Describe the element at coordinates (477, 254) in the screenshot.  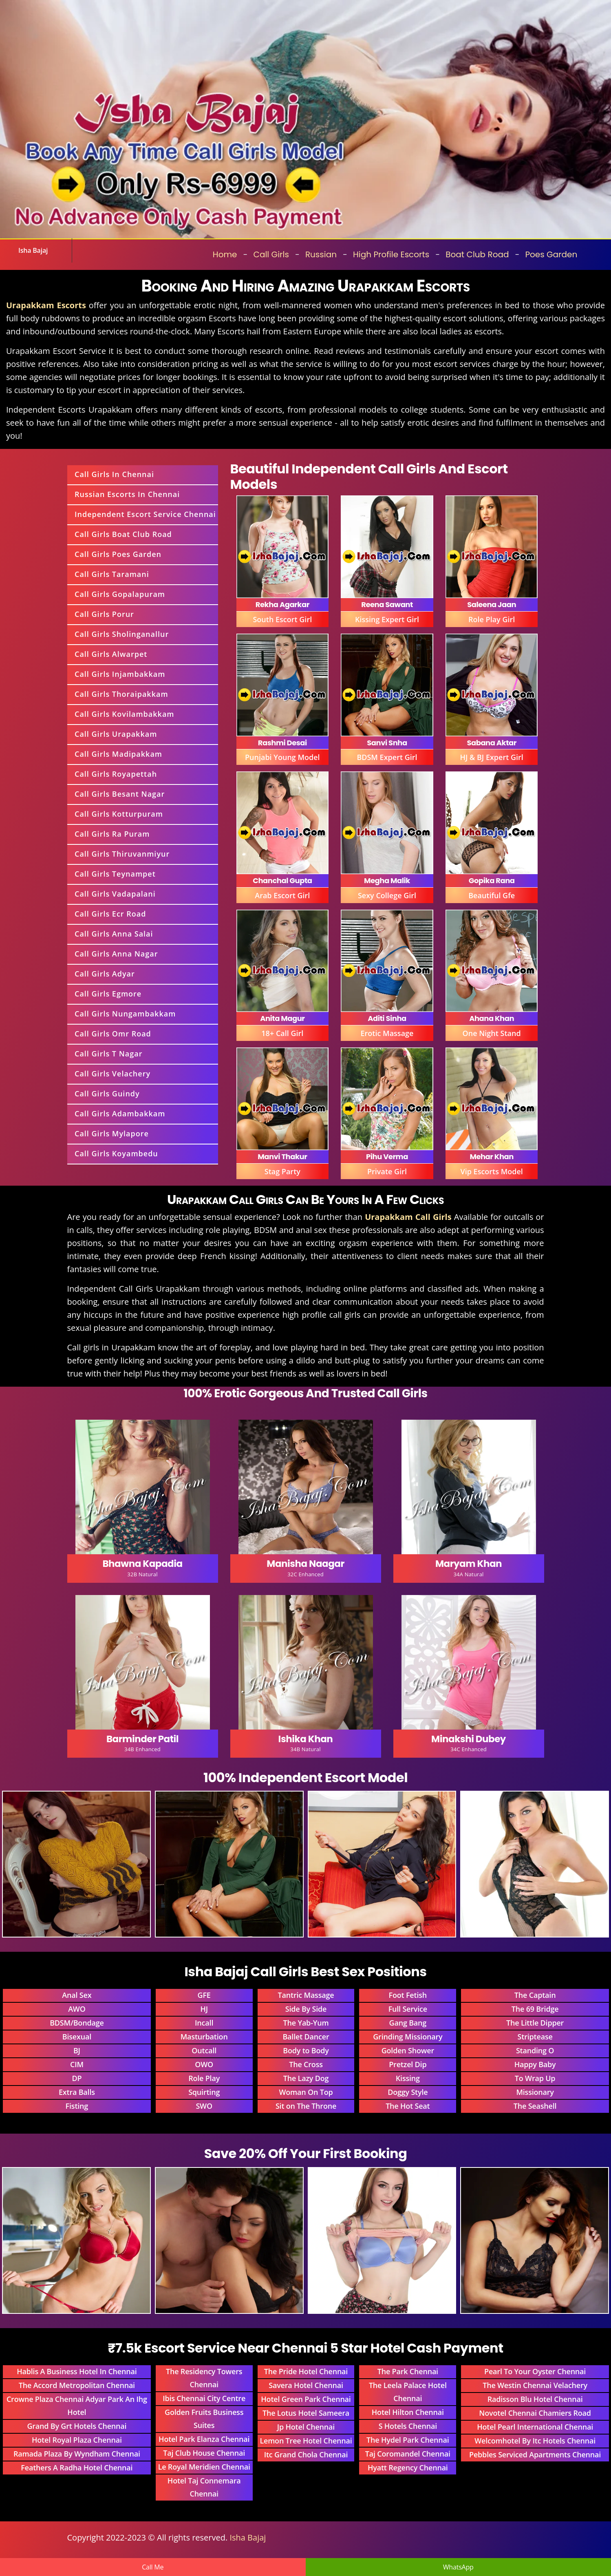
I see `Boat Club Road` at that location.